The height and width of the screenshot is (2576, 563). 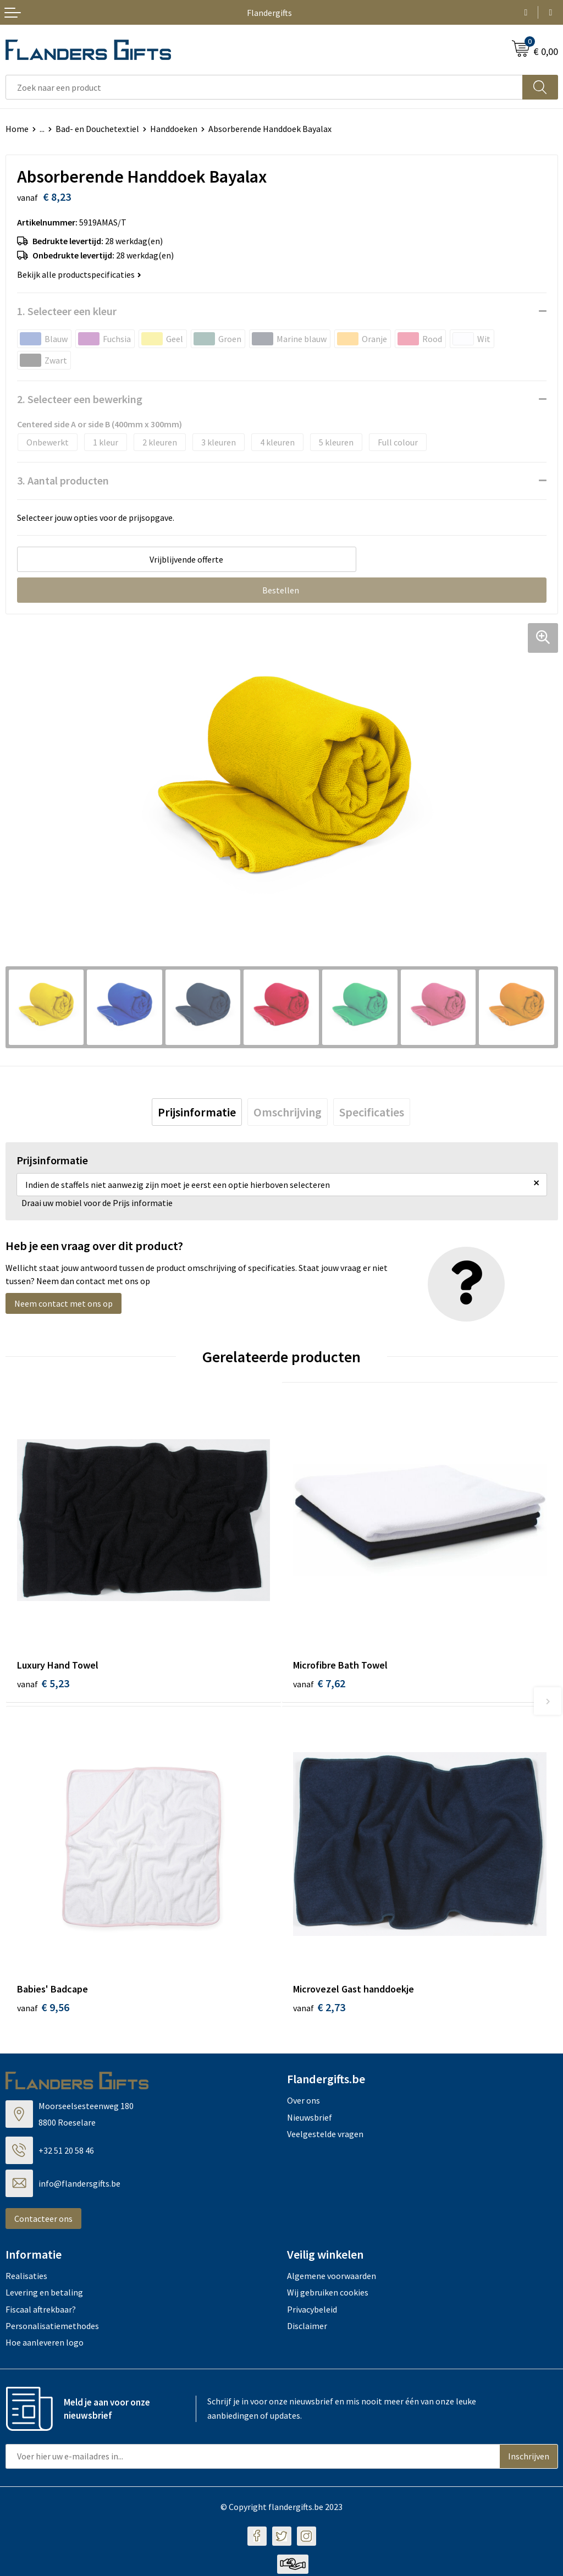 What do you see at coordinates (319, 2010) in the screenshot?
I see `€ 2,73` at bounding box center [319, 2010].